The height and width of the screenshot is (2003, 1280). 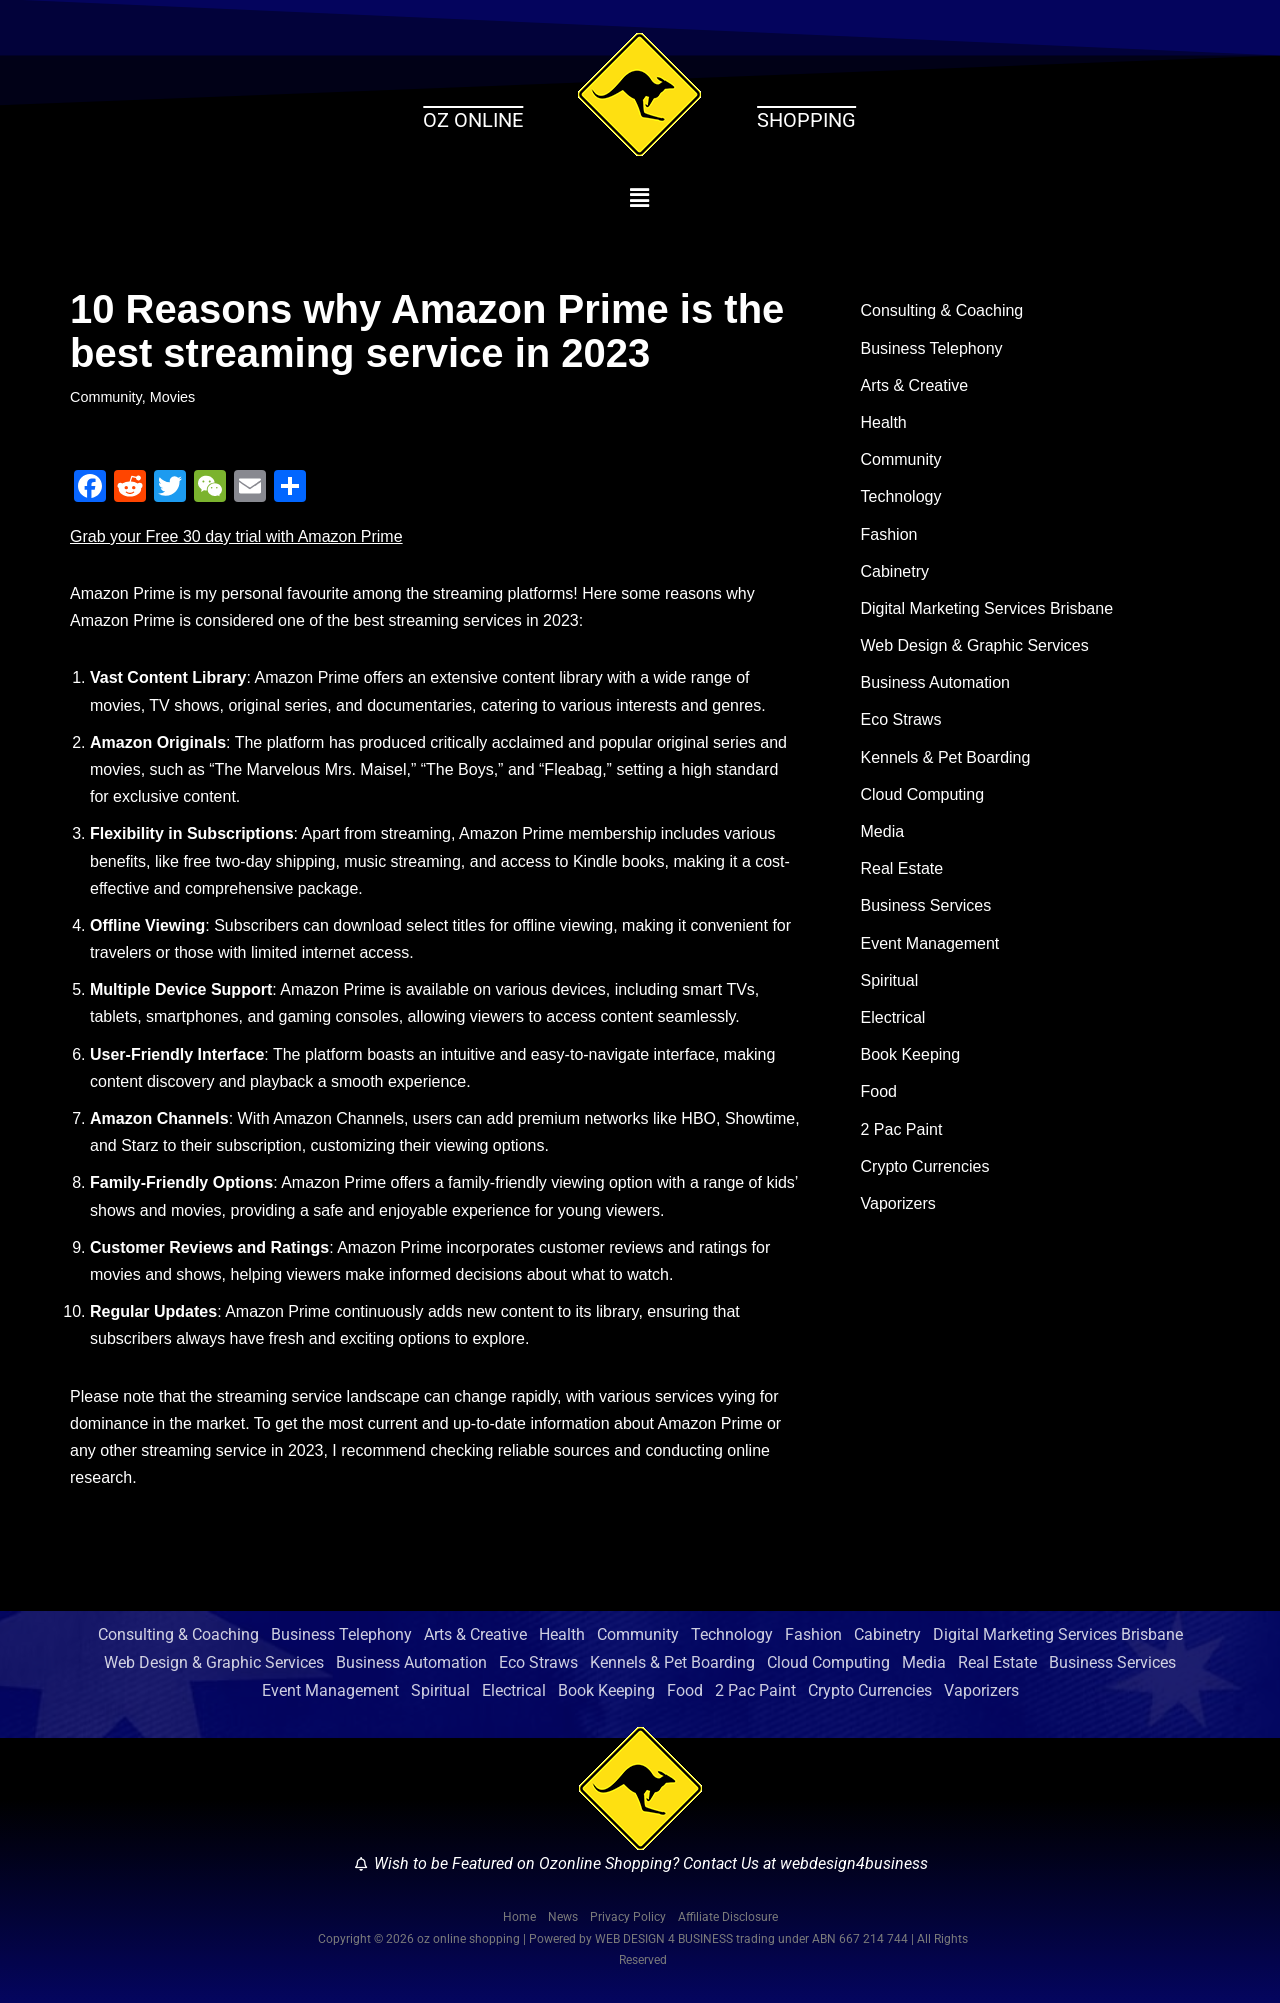 I want to click on Grab your Free 30 day trial with Amazon Prime, so click(x=236, y=536).